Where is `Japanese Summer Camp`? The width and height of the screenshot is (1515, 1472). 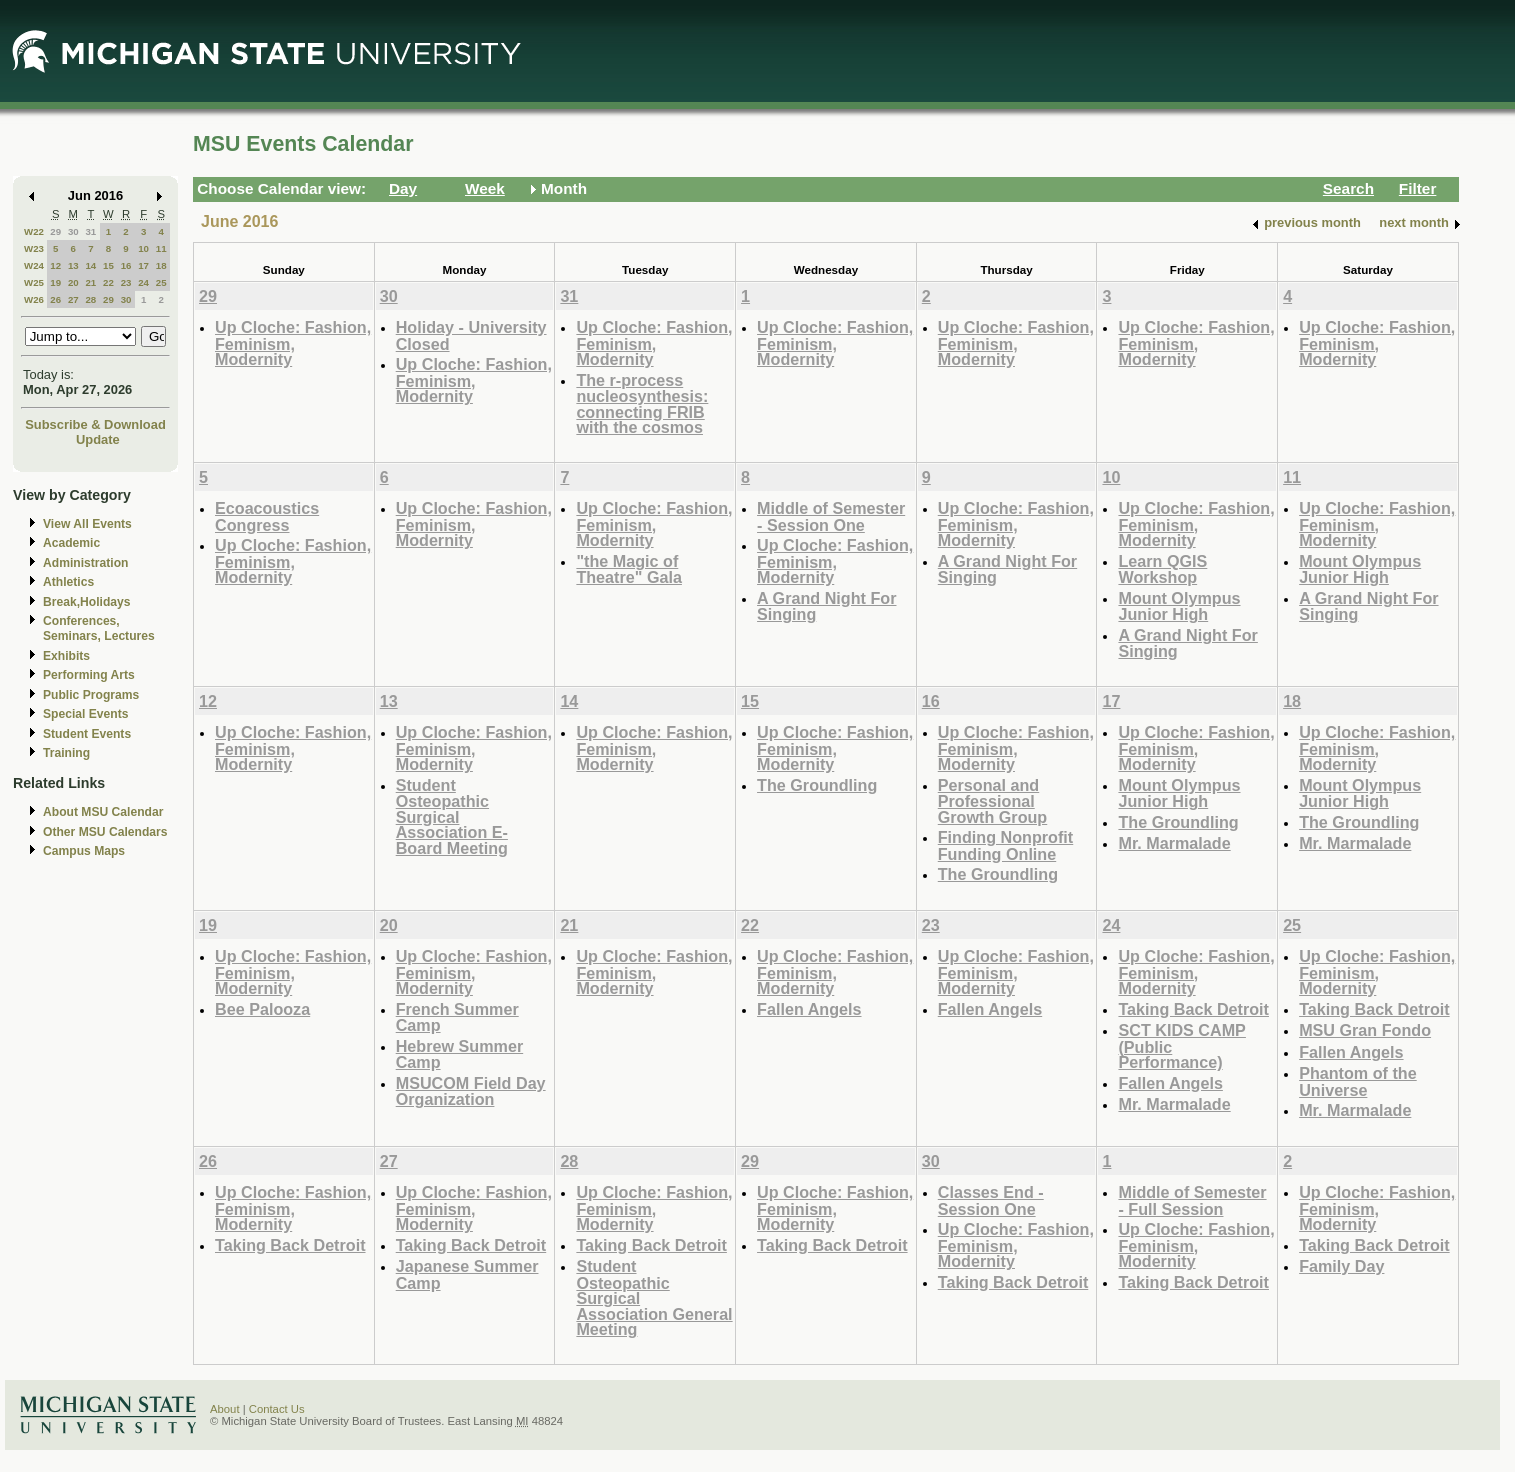
Japanese Summer Camp is located at coordinates (467, 1274).